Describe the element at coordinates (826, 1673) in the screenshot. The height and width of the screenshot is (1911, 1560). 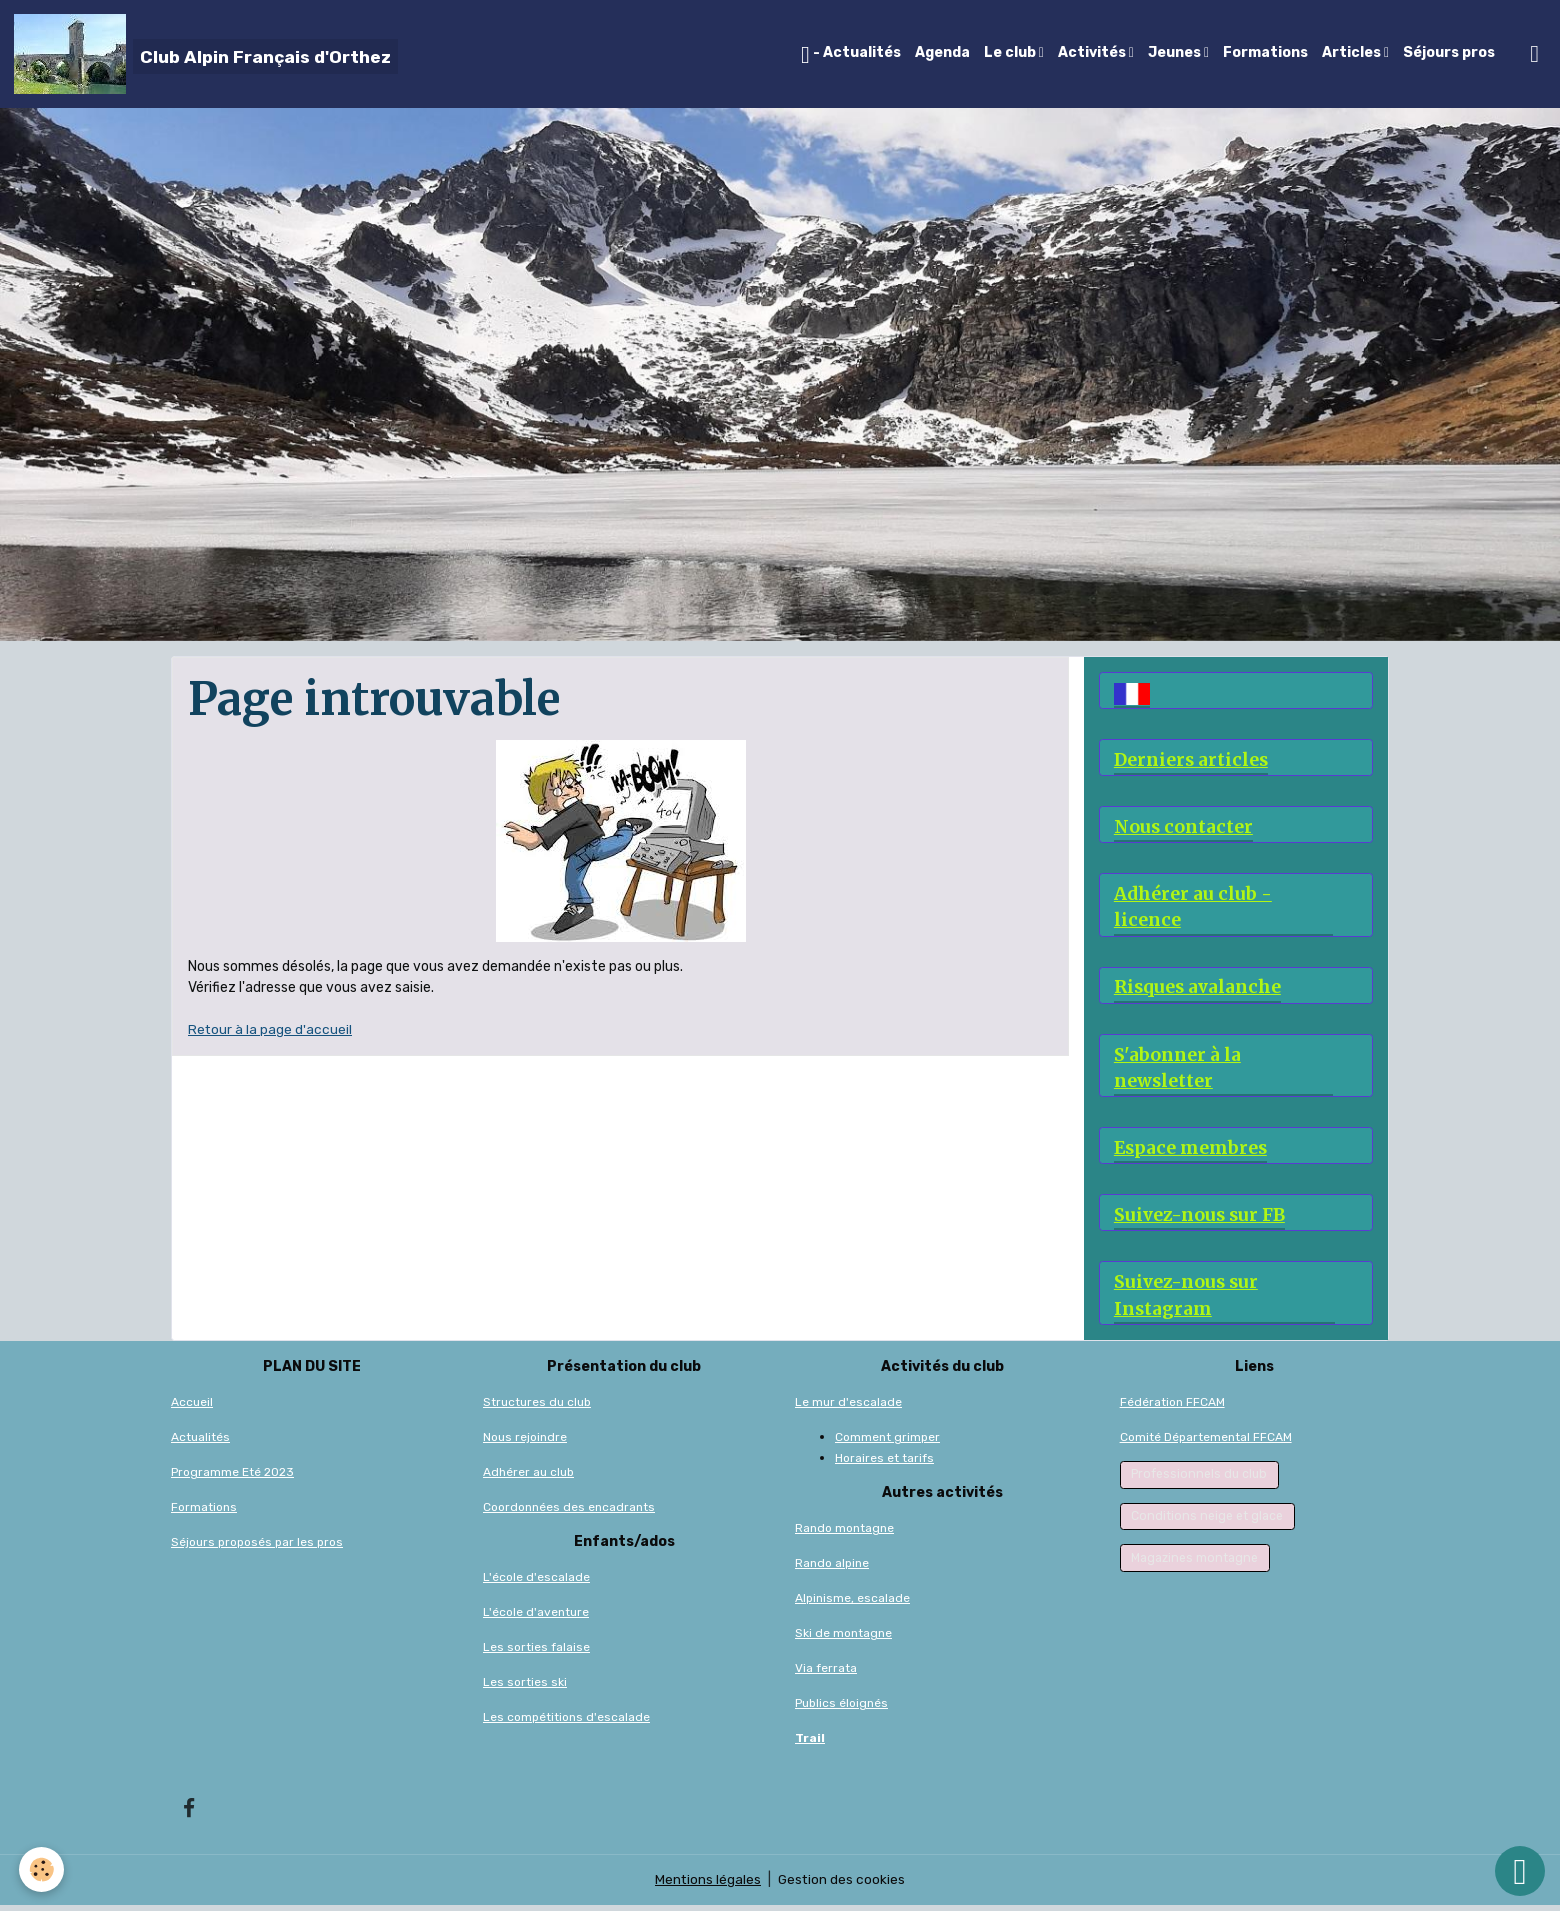
I see `Via ferrata` at that location.